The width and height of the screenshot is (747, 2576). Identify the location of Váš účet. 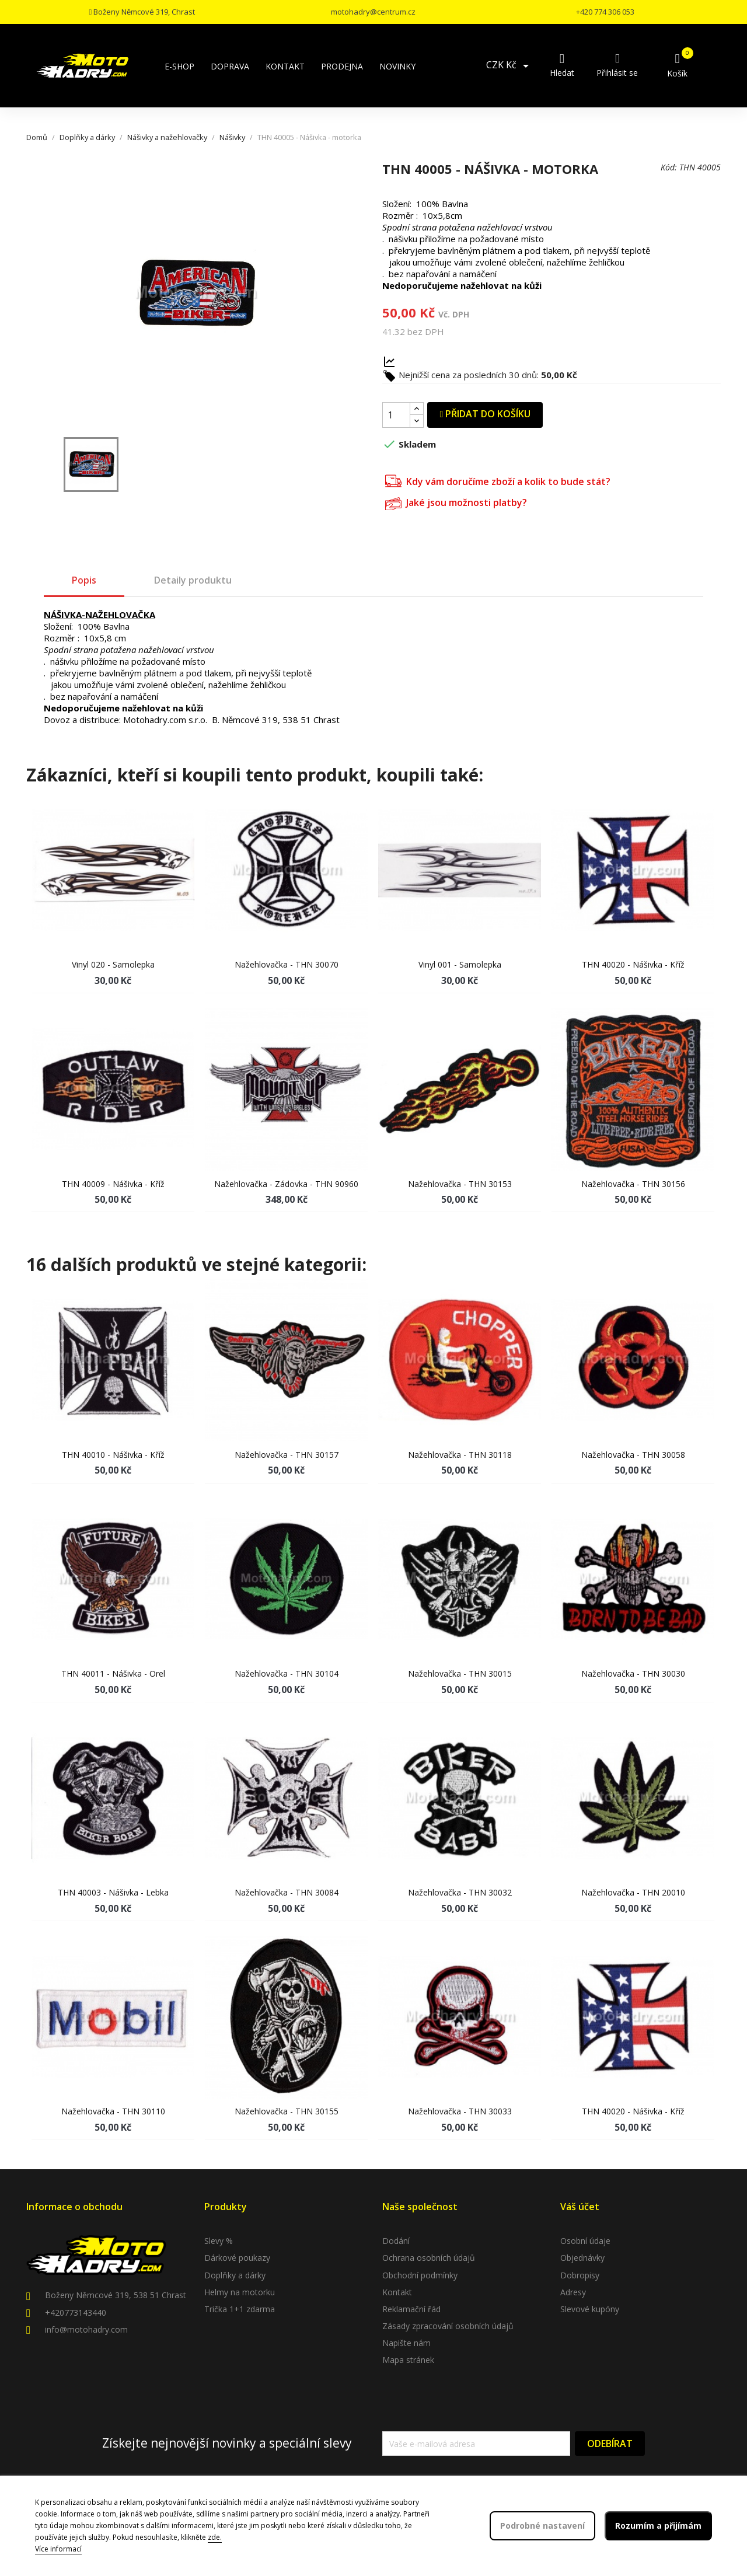
(579, 2206).